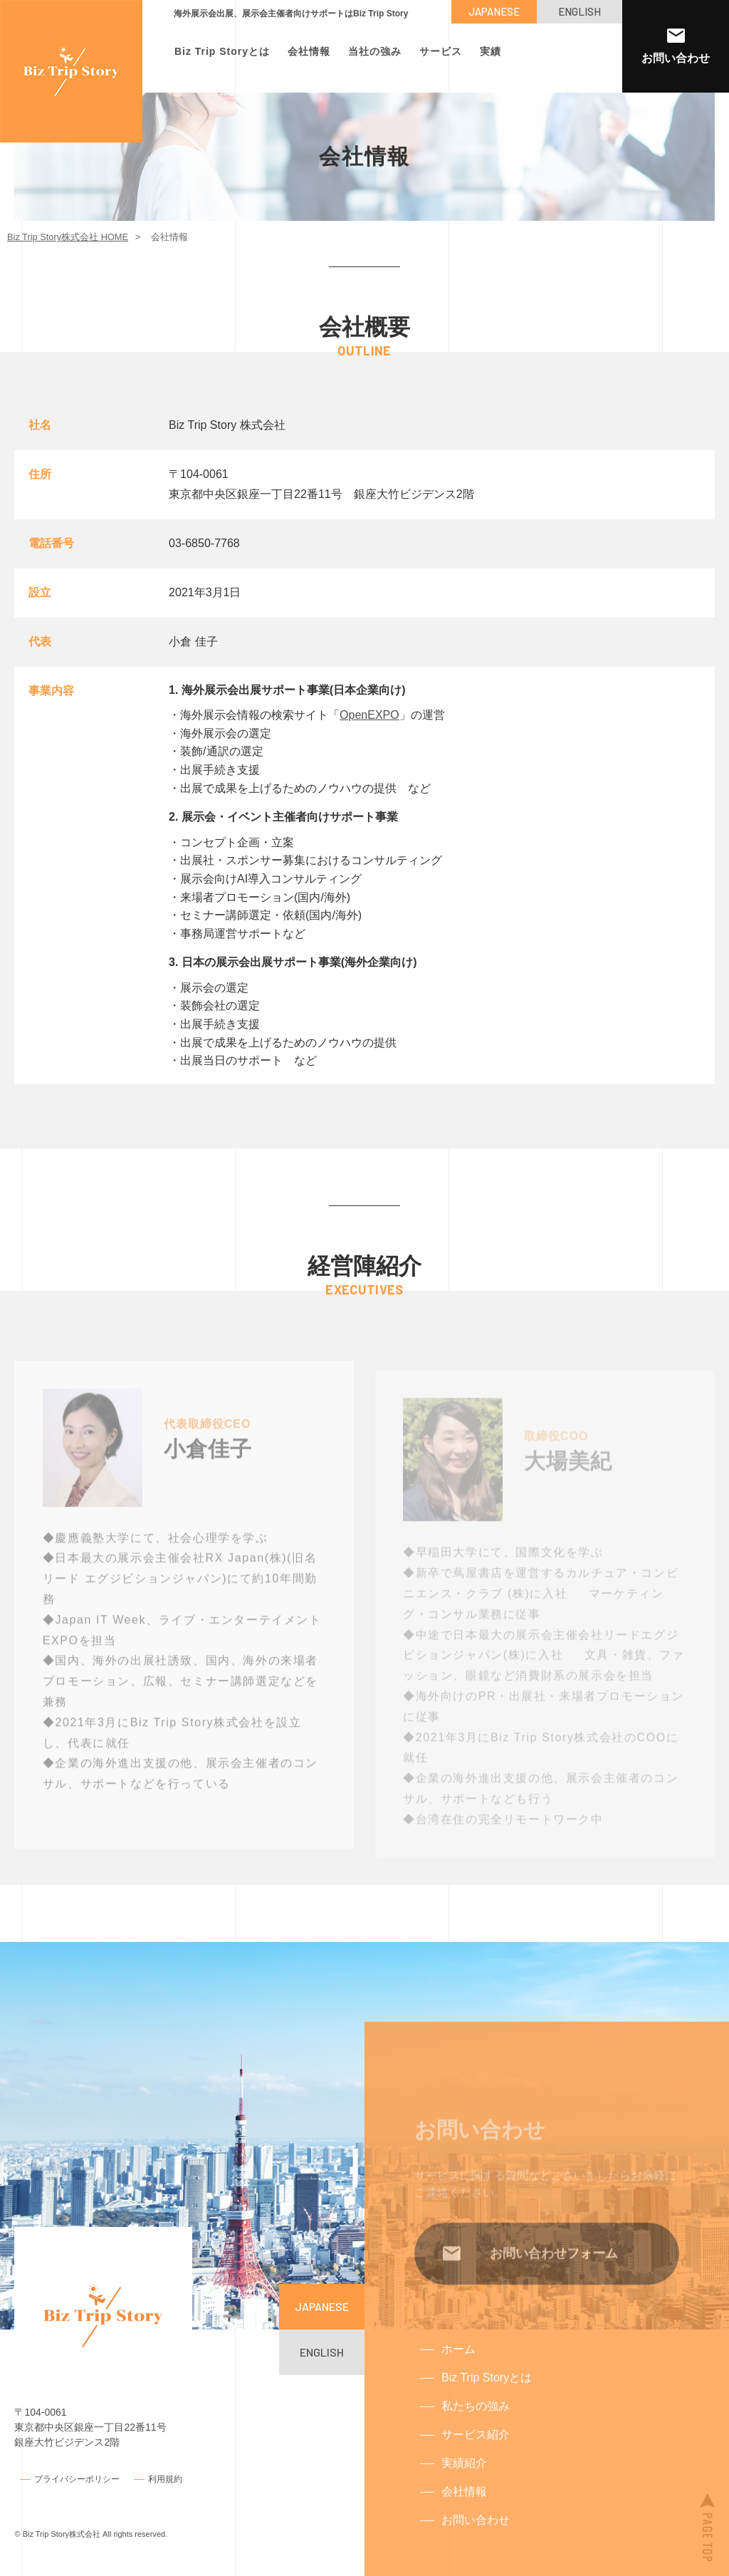  What do you see at coordinates (490, 51) in the screenshot?
I see `実績` at bounding box center [490, 51].